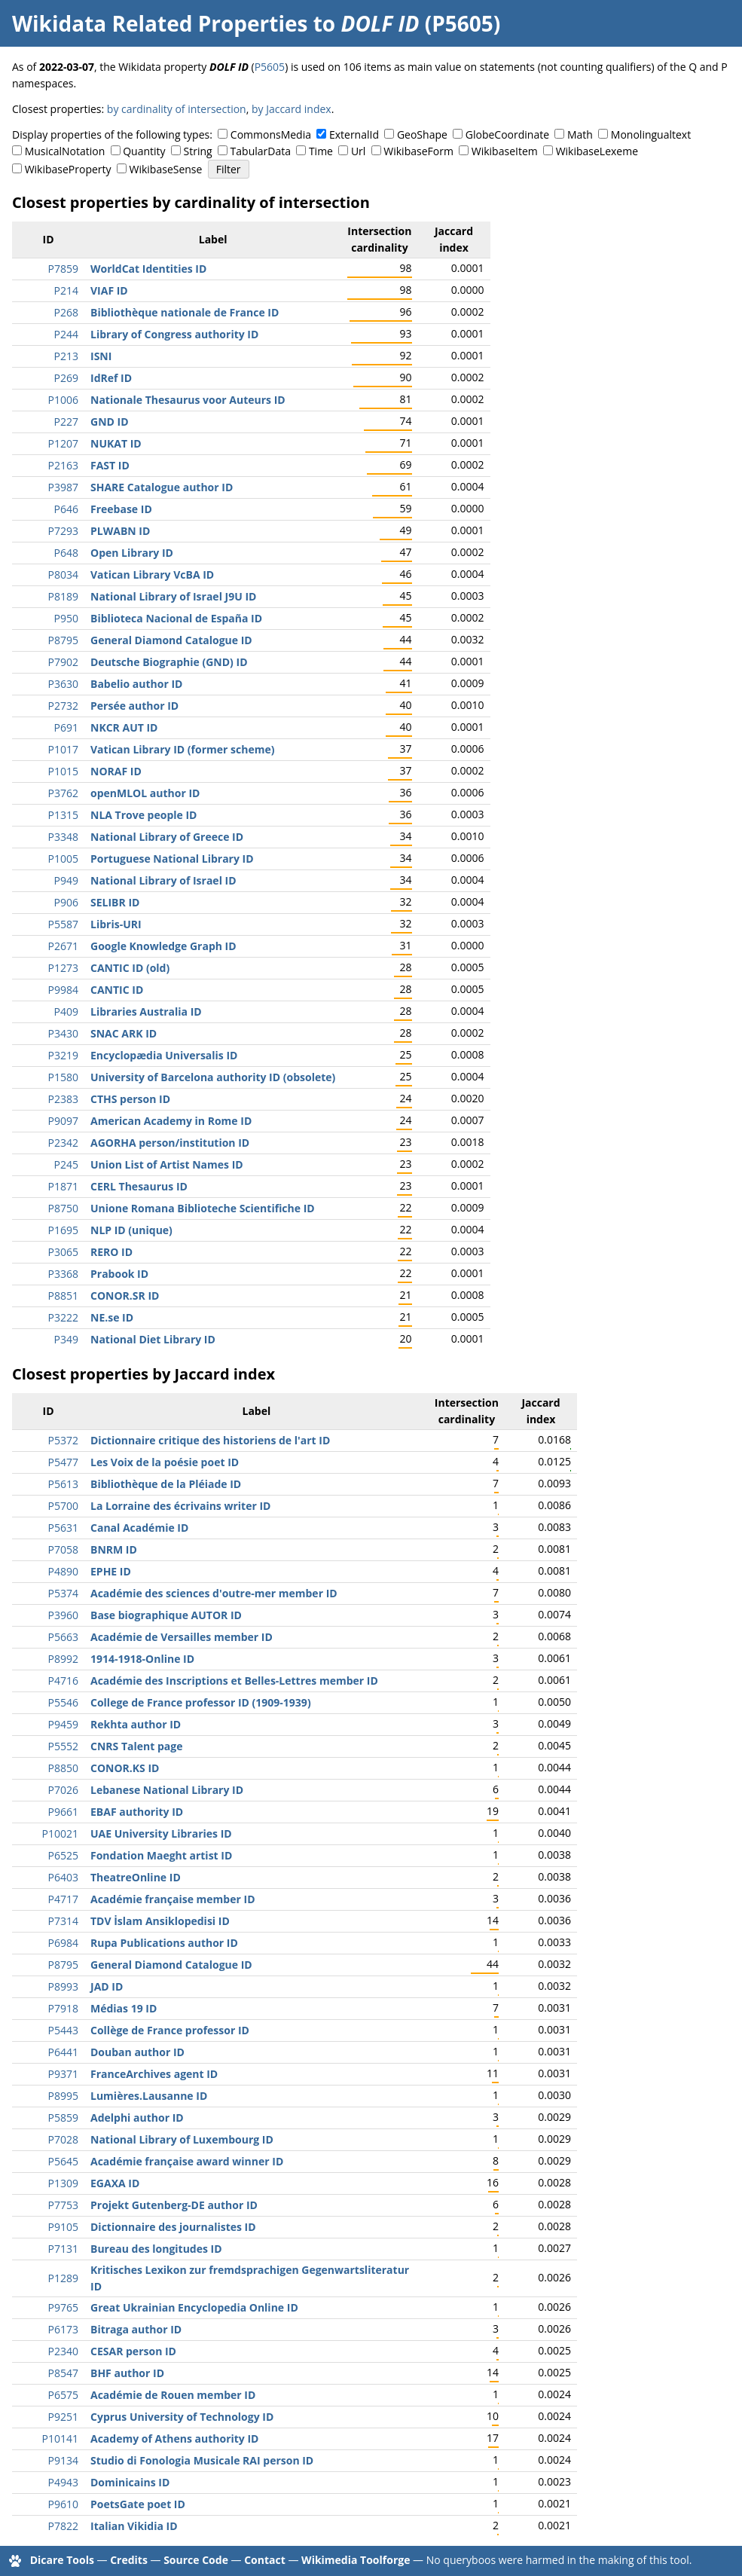 This screenshot has height=2576, width=742. I want to click on P5374, so click(63, 1593).